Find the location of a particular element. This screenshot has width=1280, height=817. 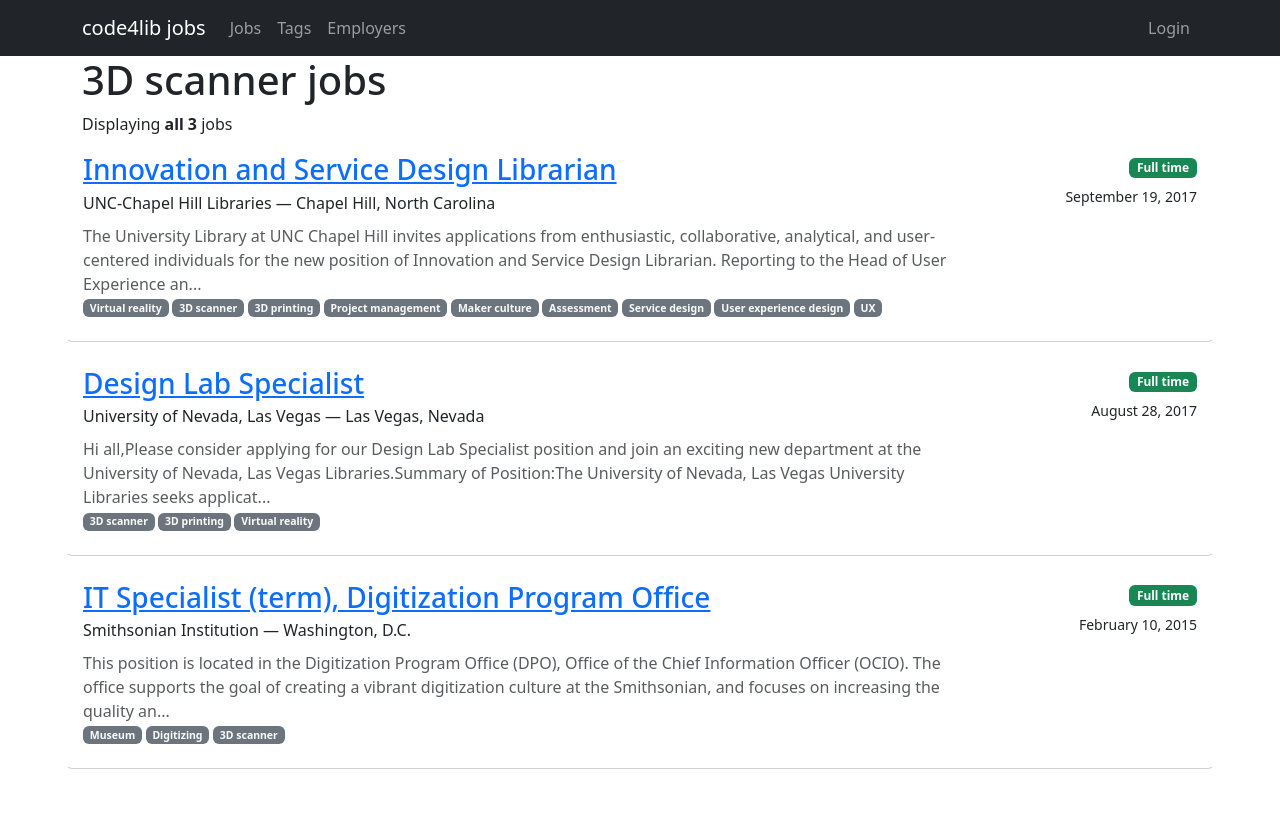

Assessment is located at coordinates (580, 308).